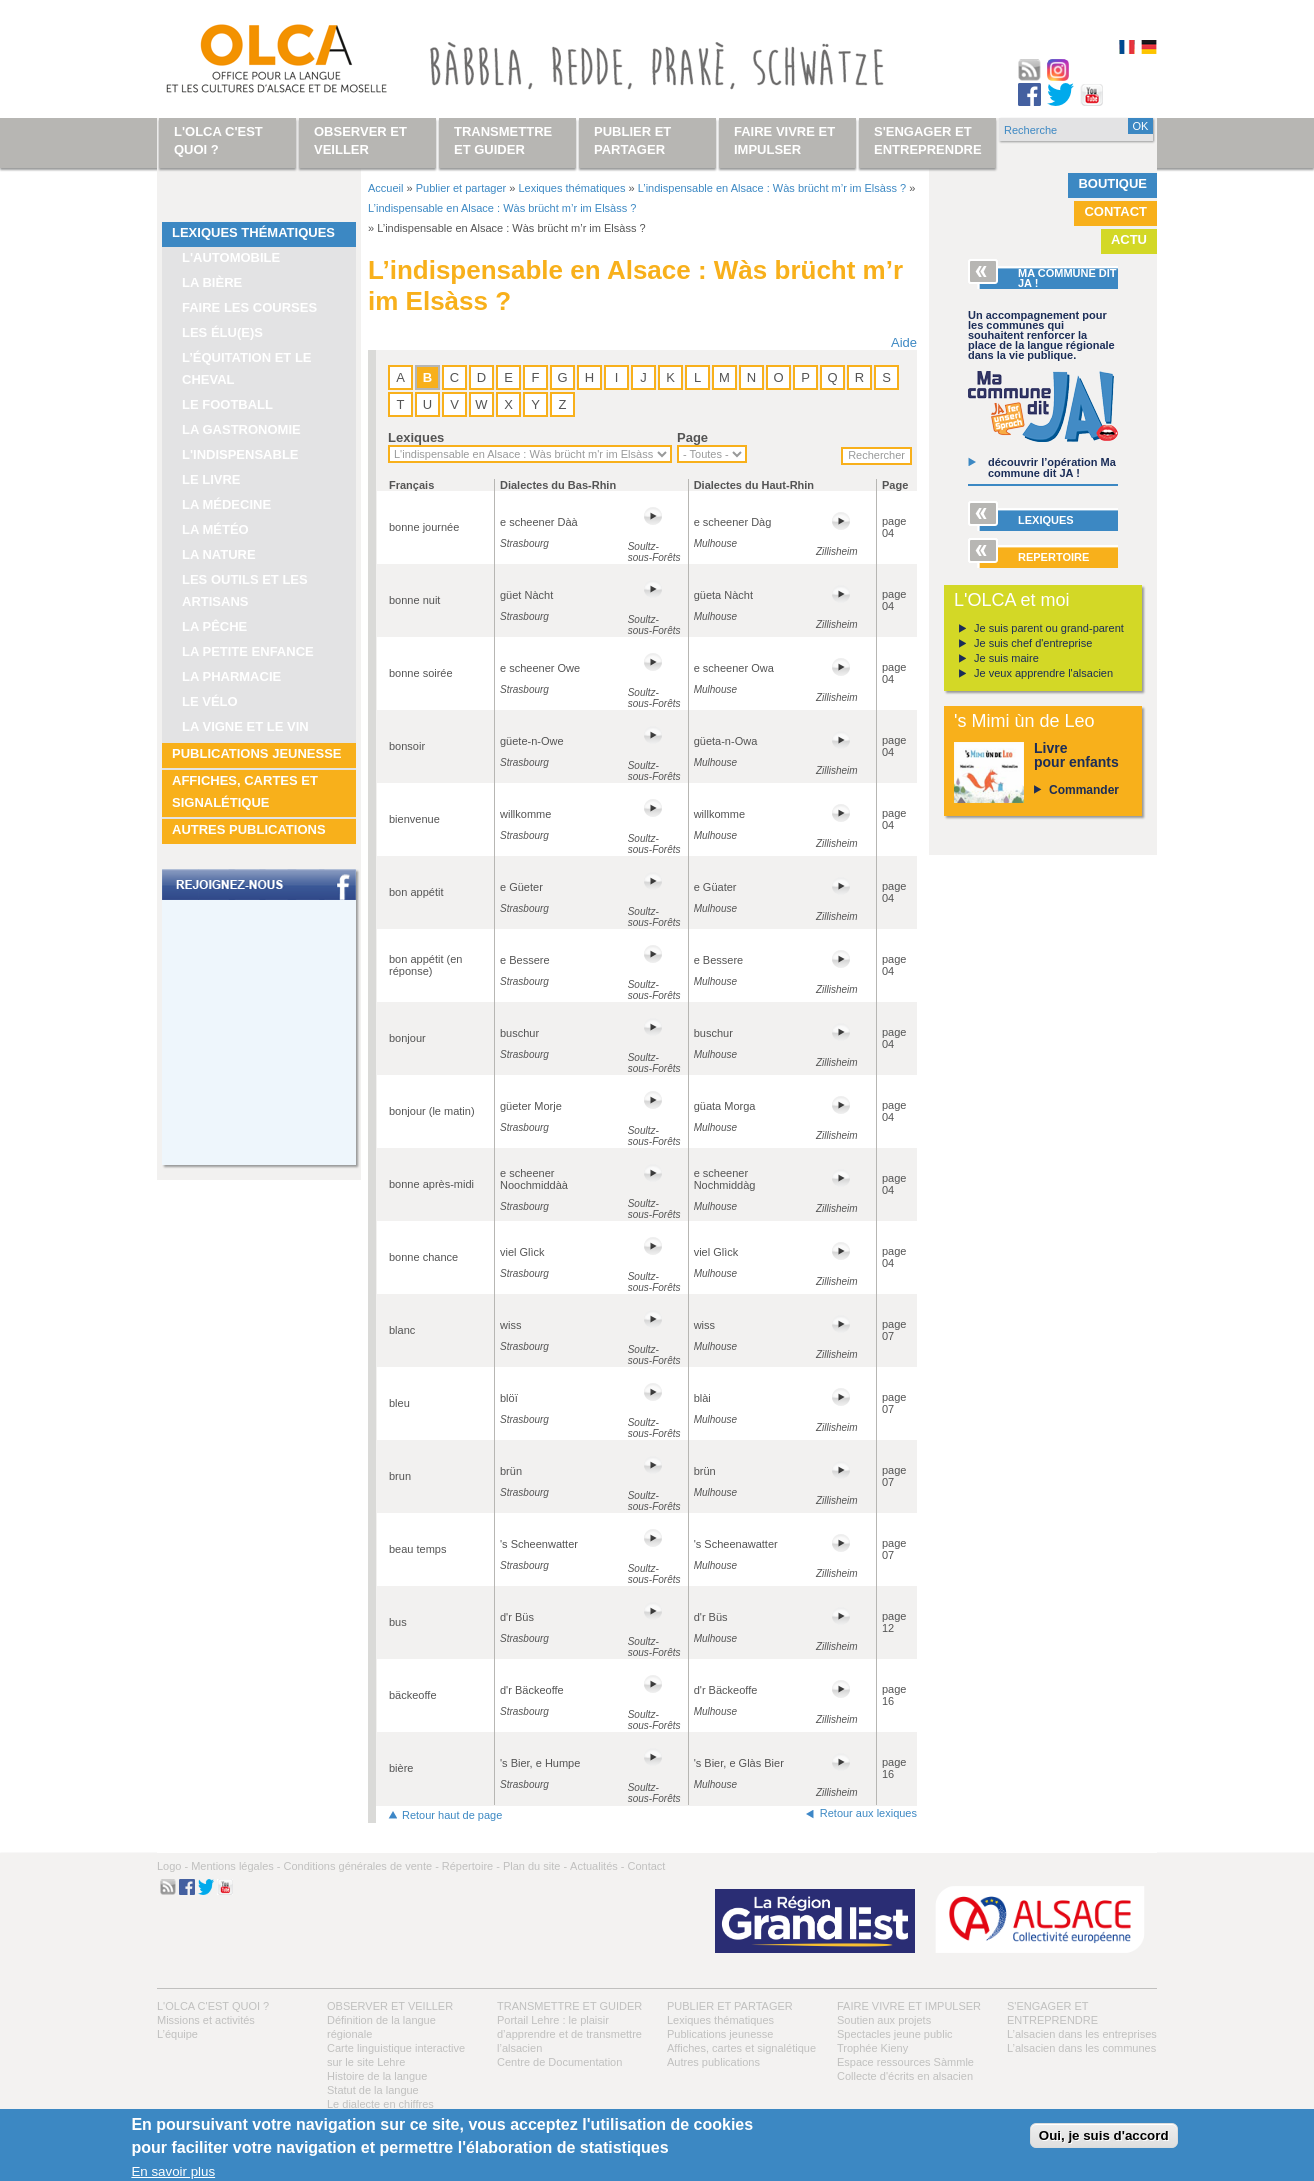  What do you see at coordinates (471, 1866) in the screenshot?
I see `Répertoire -` at bounding box center [471, 1866].